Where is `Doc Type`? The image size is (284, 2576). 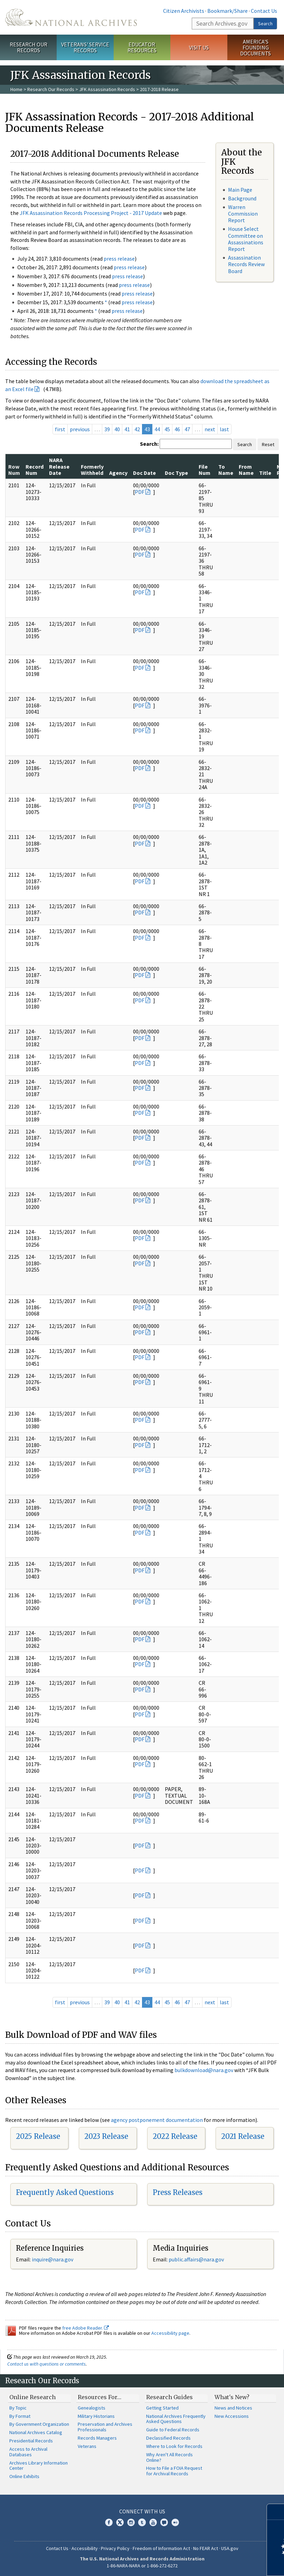
Doc Type is located at coordinates (176, 472).